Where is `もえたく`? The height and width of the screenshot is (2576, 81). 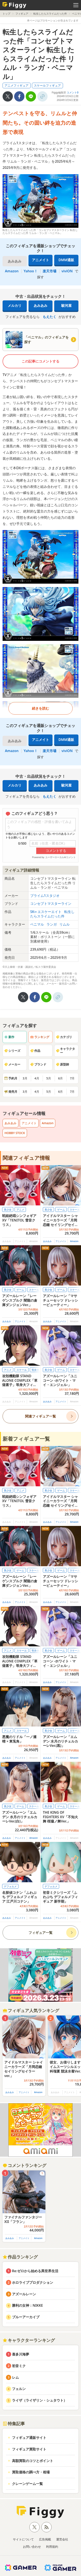
もえたく is located at coordinates (49, 316).